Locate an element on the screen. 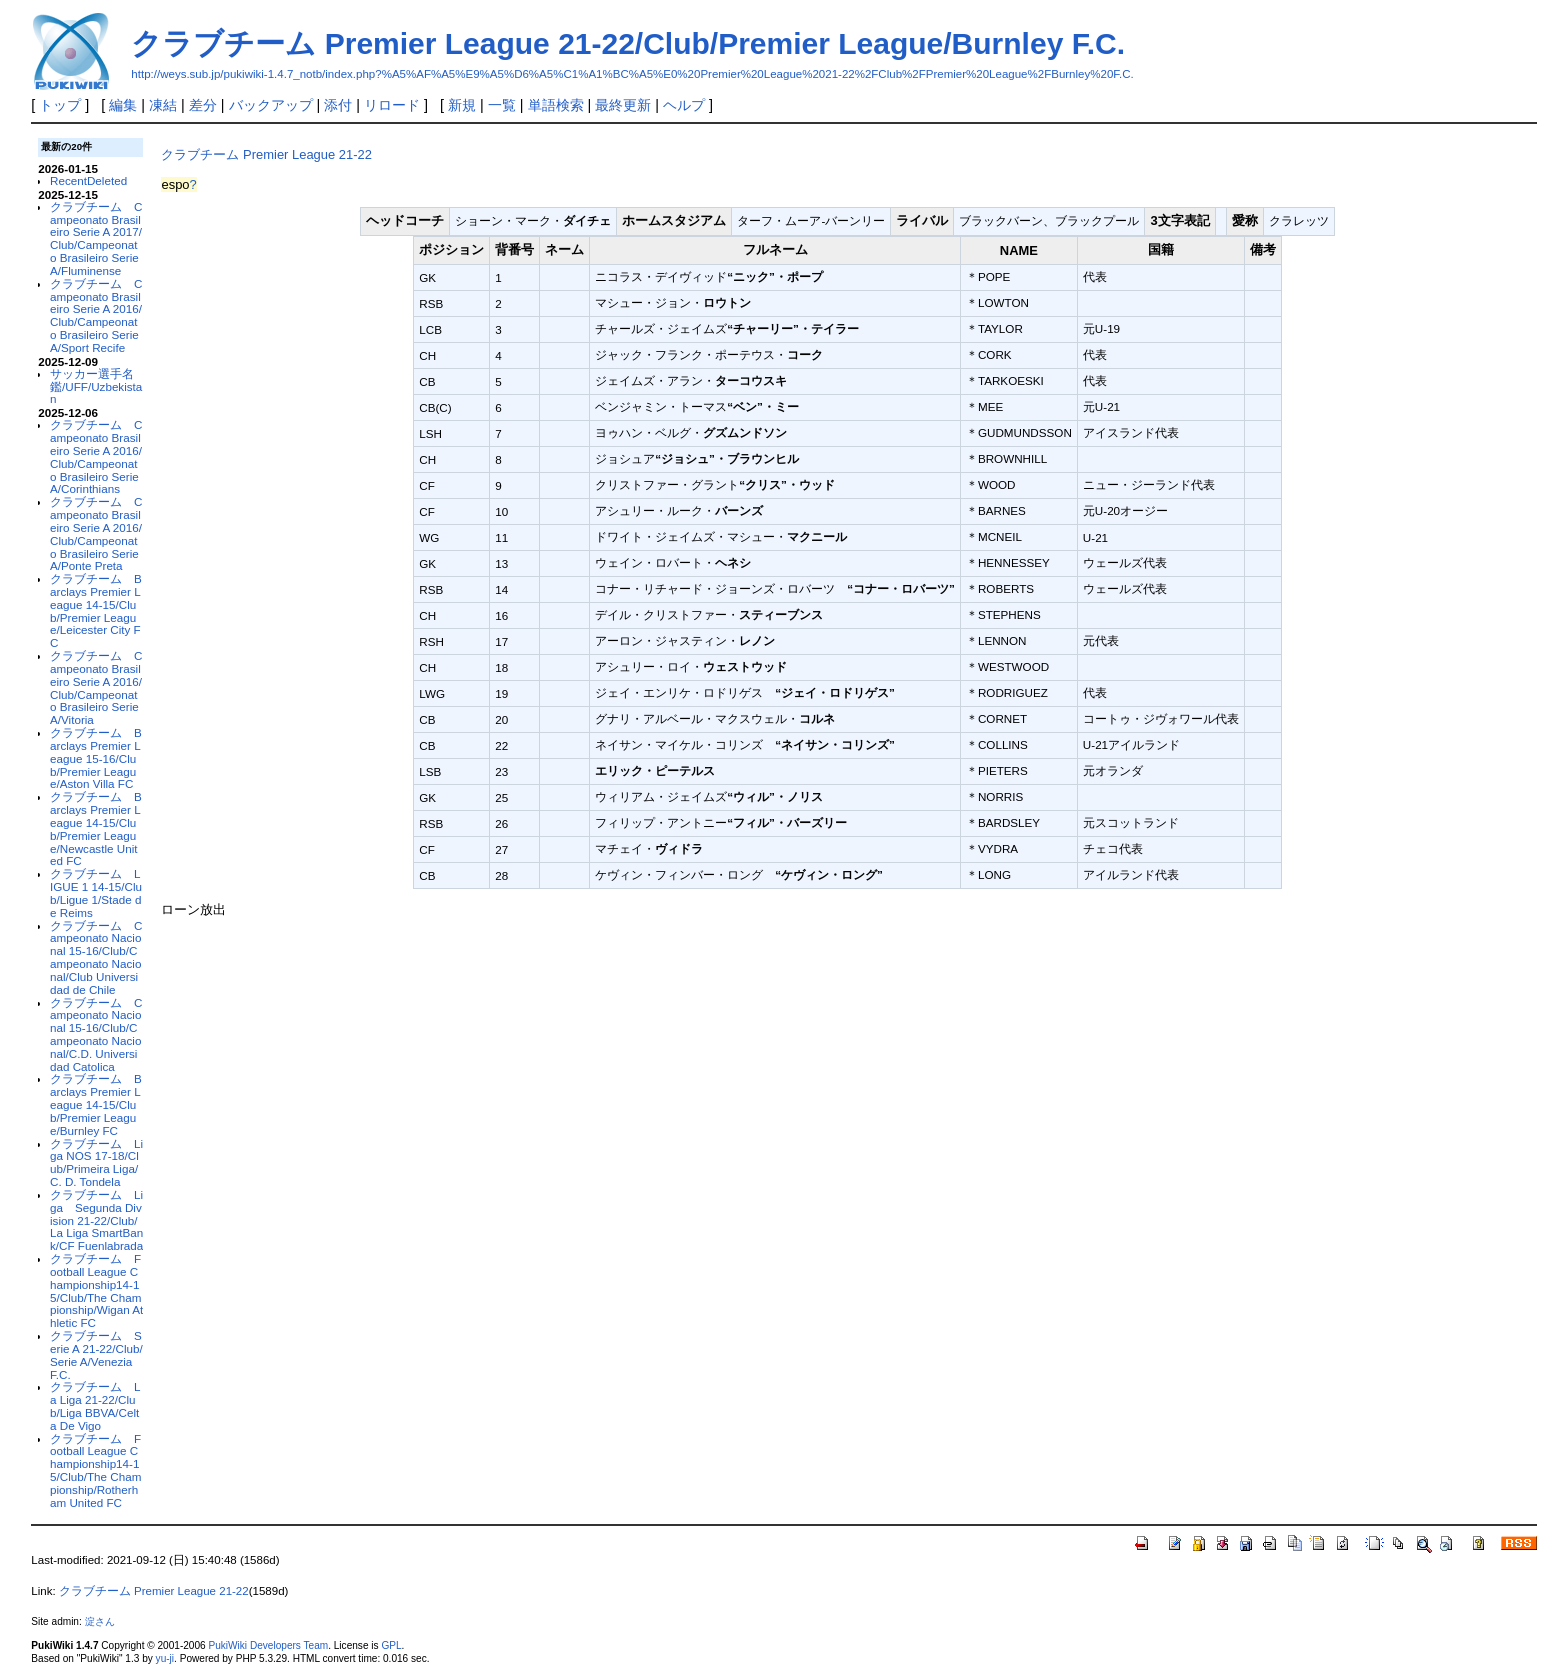  クラブチーム Barclays Premier League 14-15/Club/Premier League/Burnley FC is located at coordinates (96, 1104).